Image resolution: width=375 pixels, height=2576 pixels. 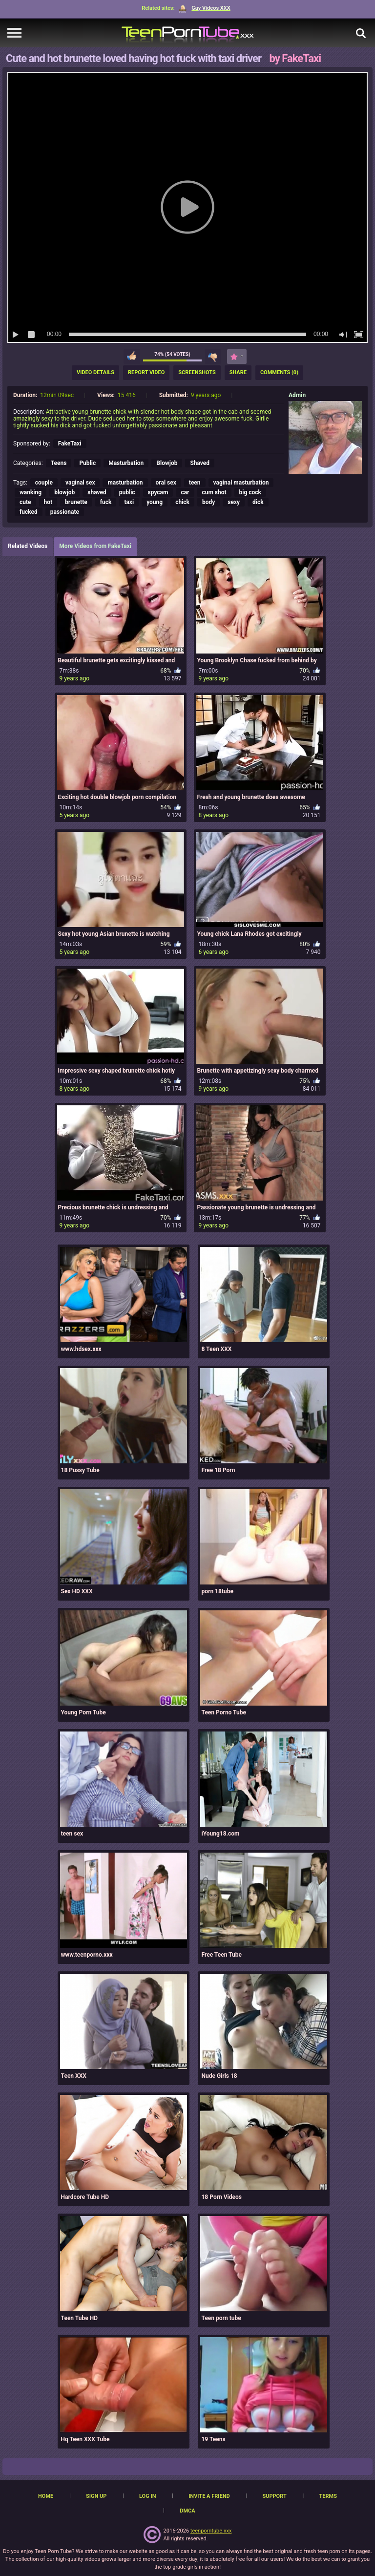 I want to click on Report Video, so click(x=146, y=372).